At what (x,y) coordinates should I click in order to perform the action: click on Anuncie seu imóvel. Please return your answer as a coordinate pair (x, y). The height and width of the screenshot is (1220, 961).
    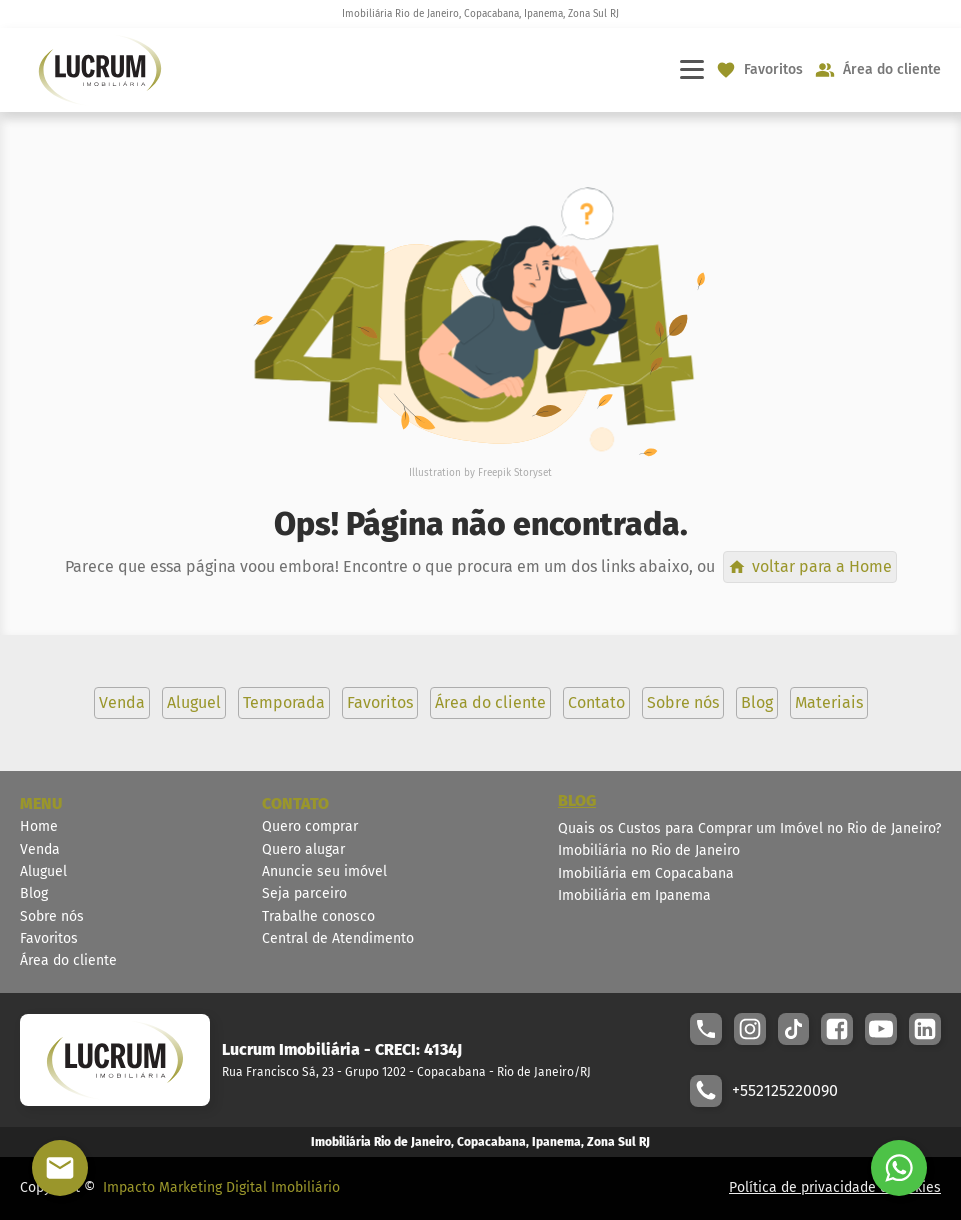
    Looking at the image, I should click on (324, 871).